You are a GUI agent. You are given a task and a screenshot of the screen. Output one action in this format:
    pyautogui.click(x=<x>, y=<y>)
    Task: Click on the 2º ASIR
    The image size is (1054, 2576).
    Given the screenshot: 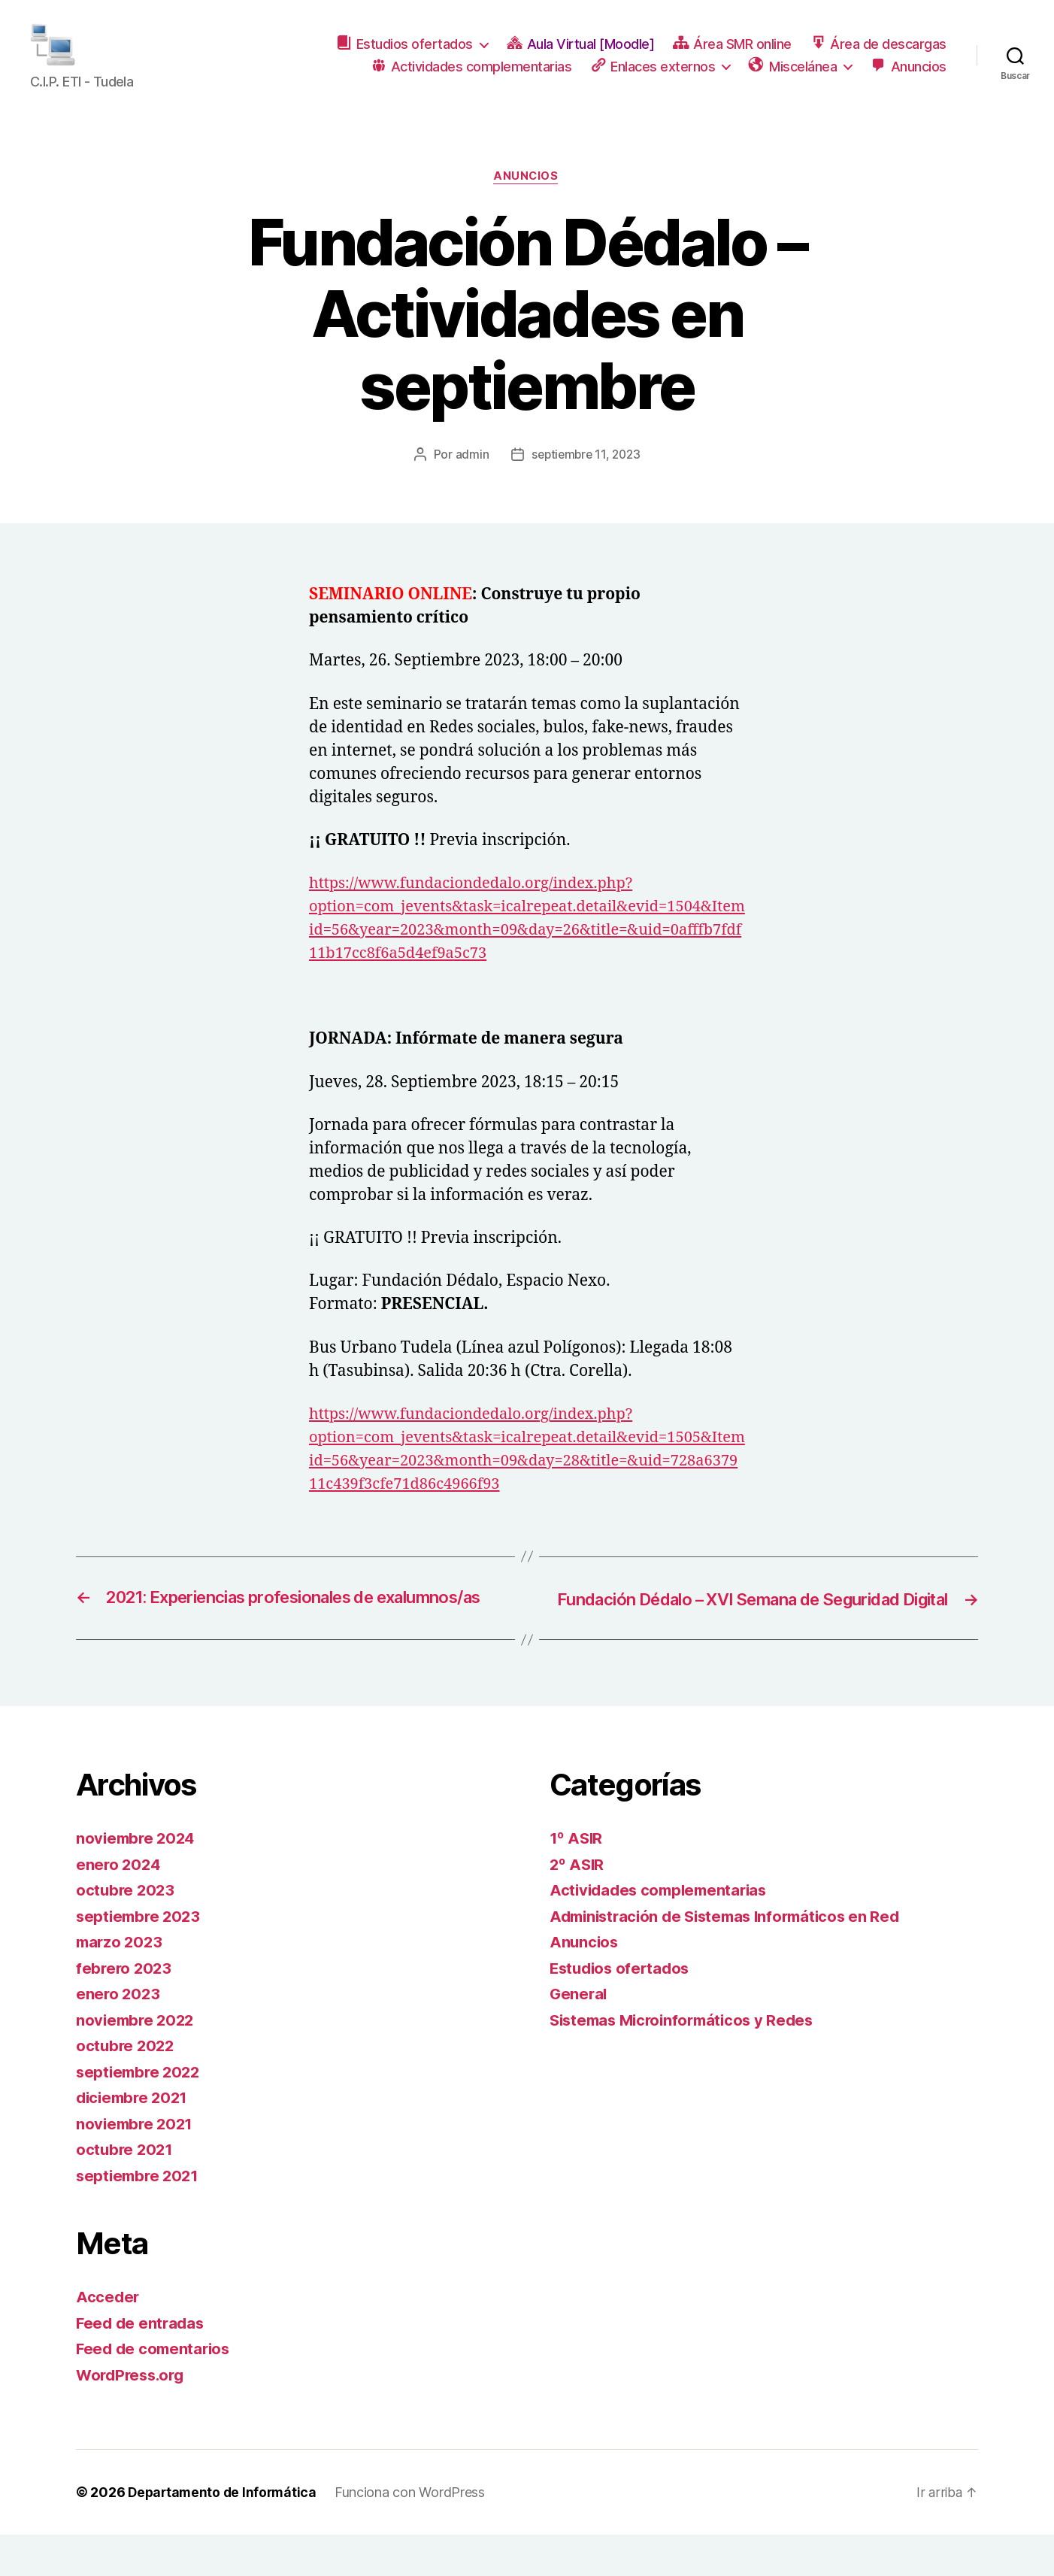 What is the action you would take?
    pyautogui.click(x=578, y=1905)
    